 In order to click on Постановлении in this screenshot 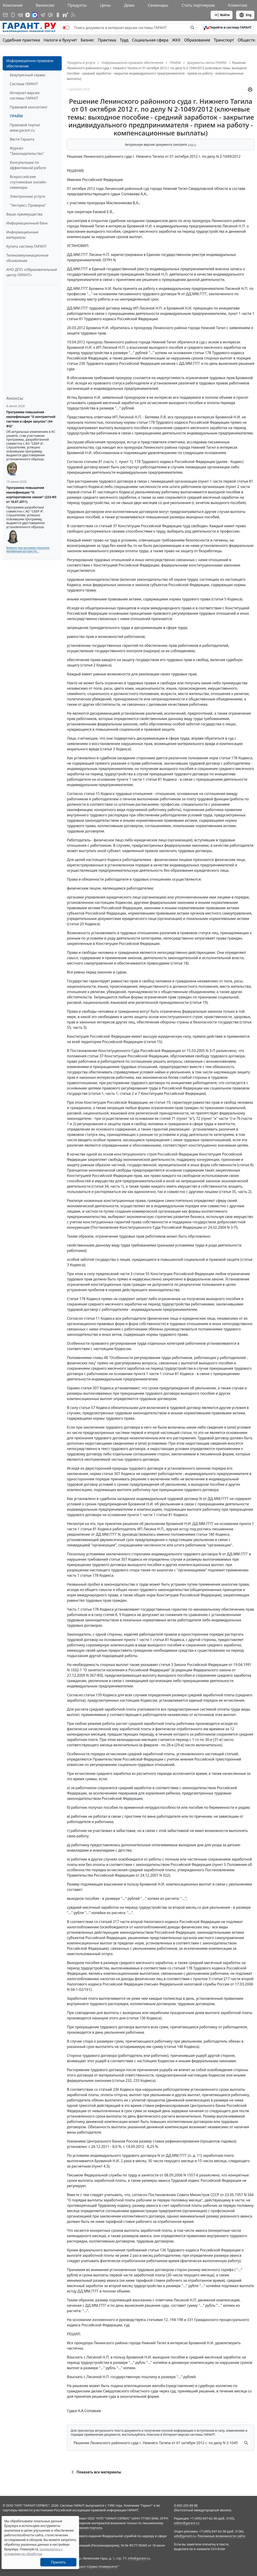, I will do `click(83, 1050)`.